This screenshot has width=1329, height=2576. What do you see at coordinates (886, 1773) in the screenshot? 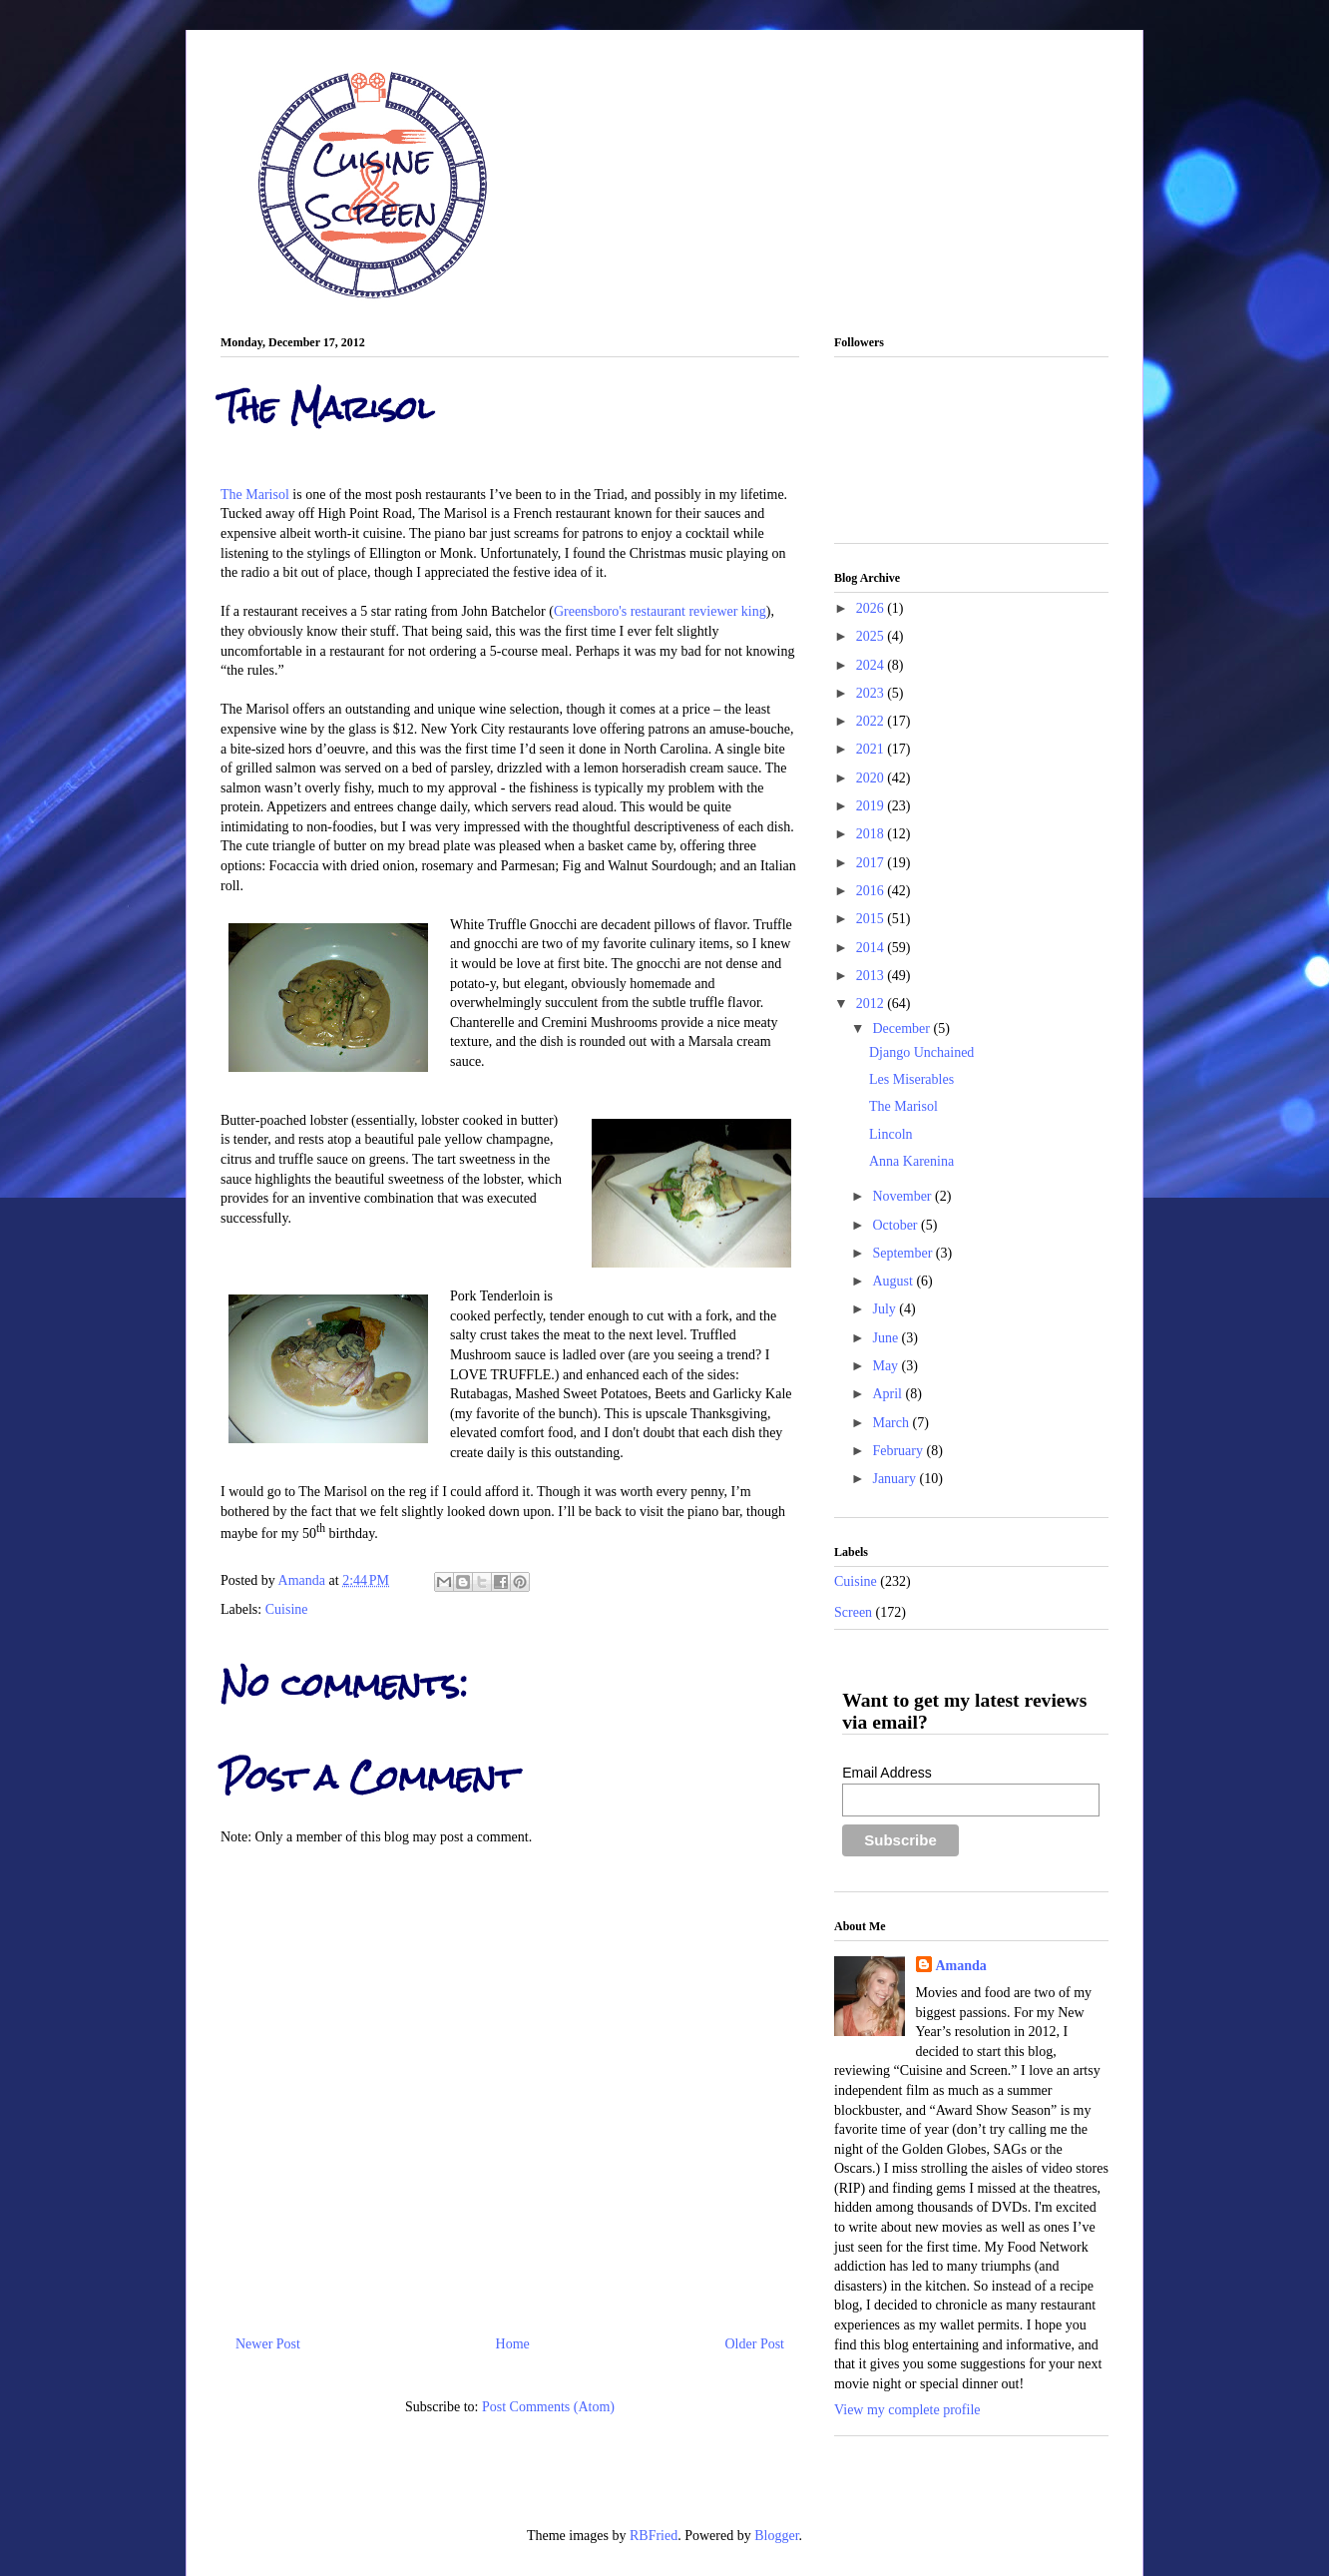
I see `Email Address` at bounding box center [886, 1773].